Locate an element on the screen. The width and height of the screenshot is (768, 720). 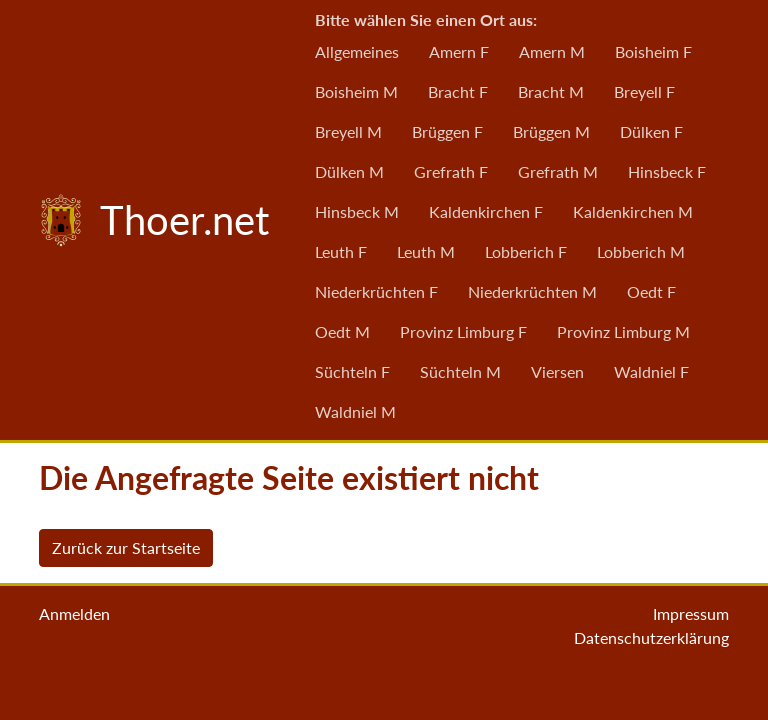
Leuth M is located at coordinates (426, 251).